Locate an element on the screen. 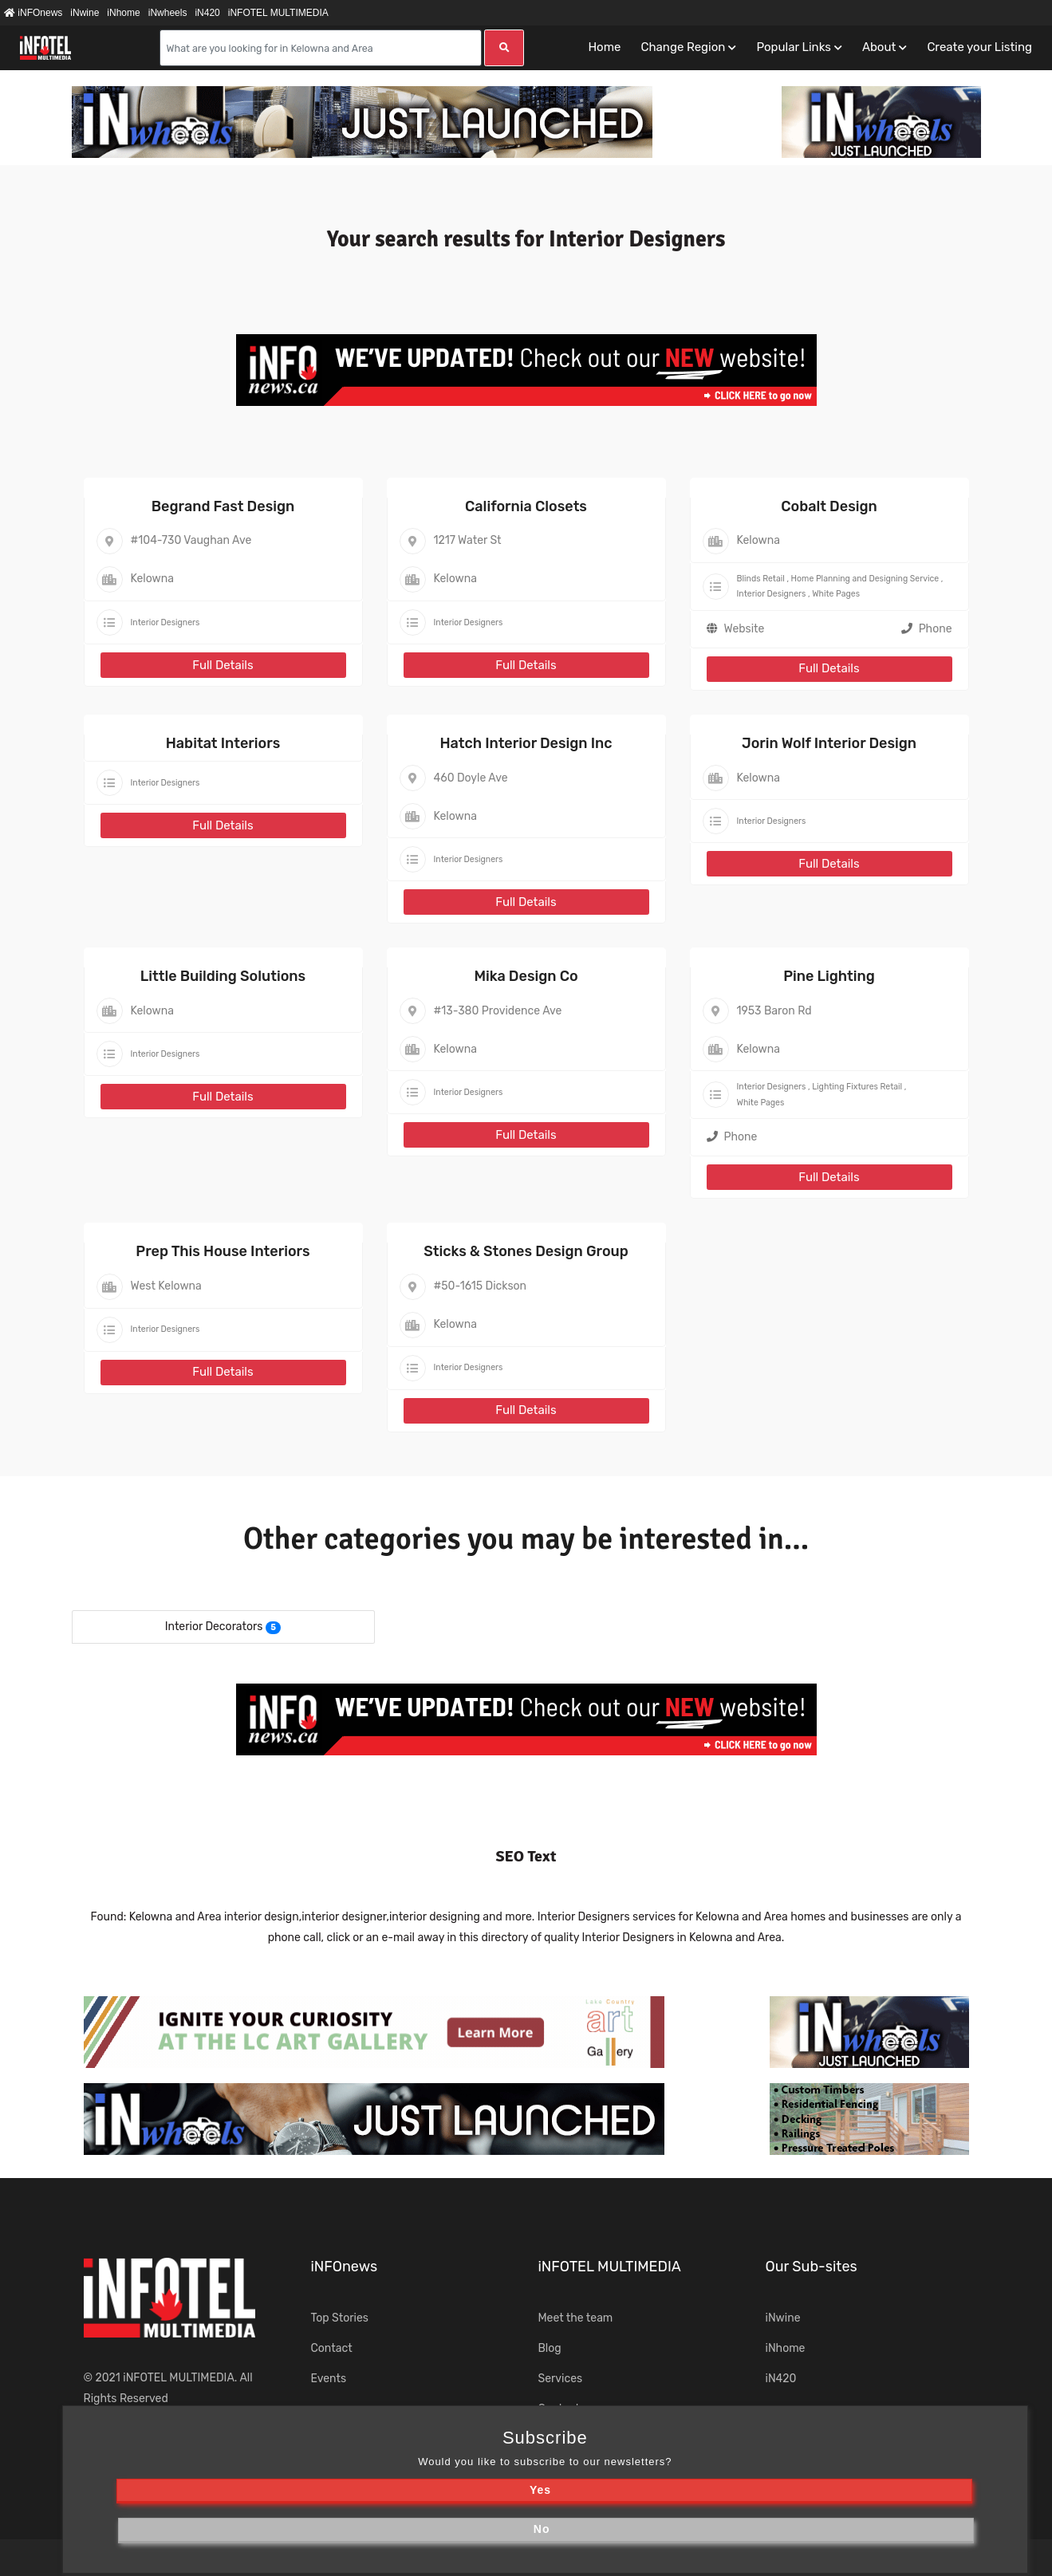  Home Planning and Designing Service is located at coordinates (865, 578).